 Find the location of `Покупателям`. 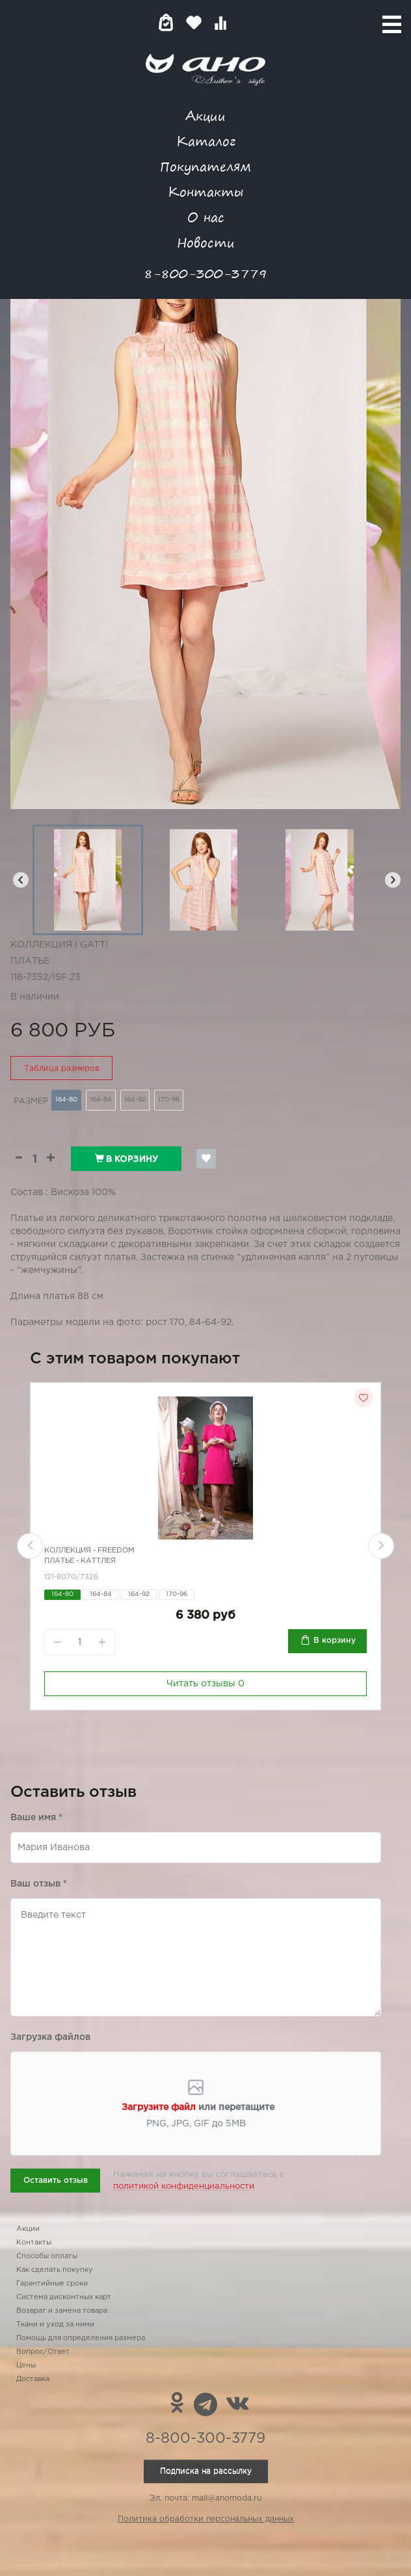

Покупателям is located at coordinates (205, 166).